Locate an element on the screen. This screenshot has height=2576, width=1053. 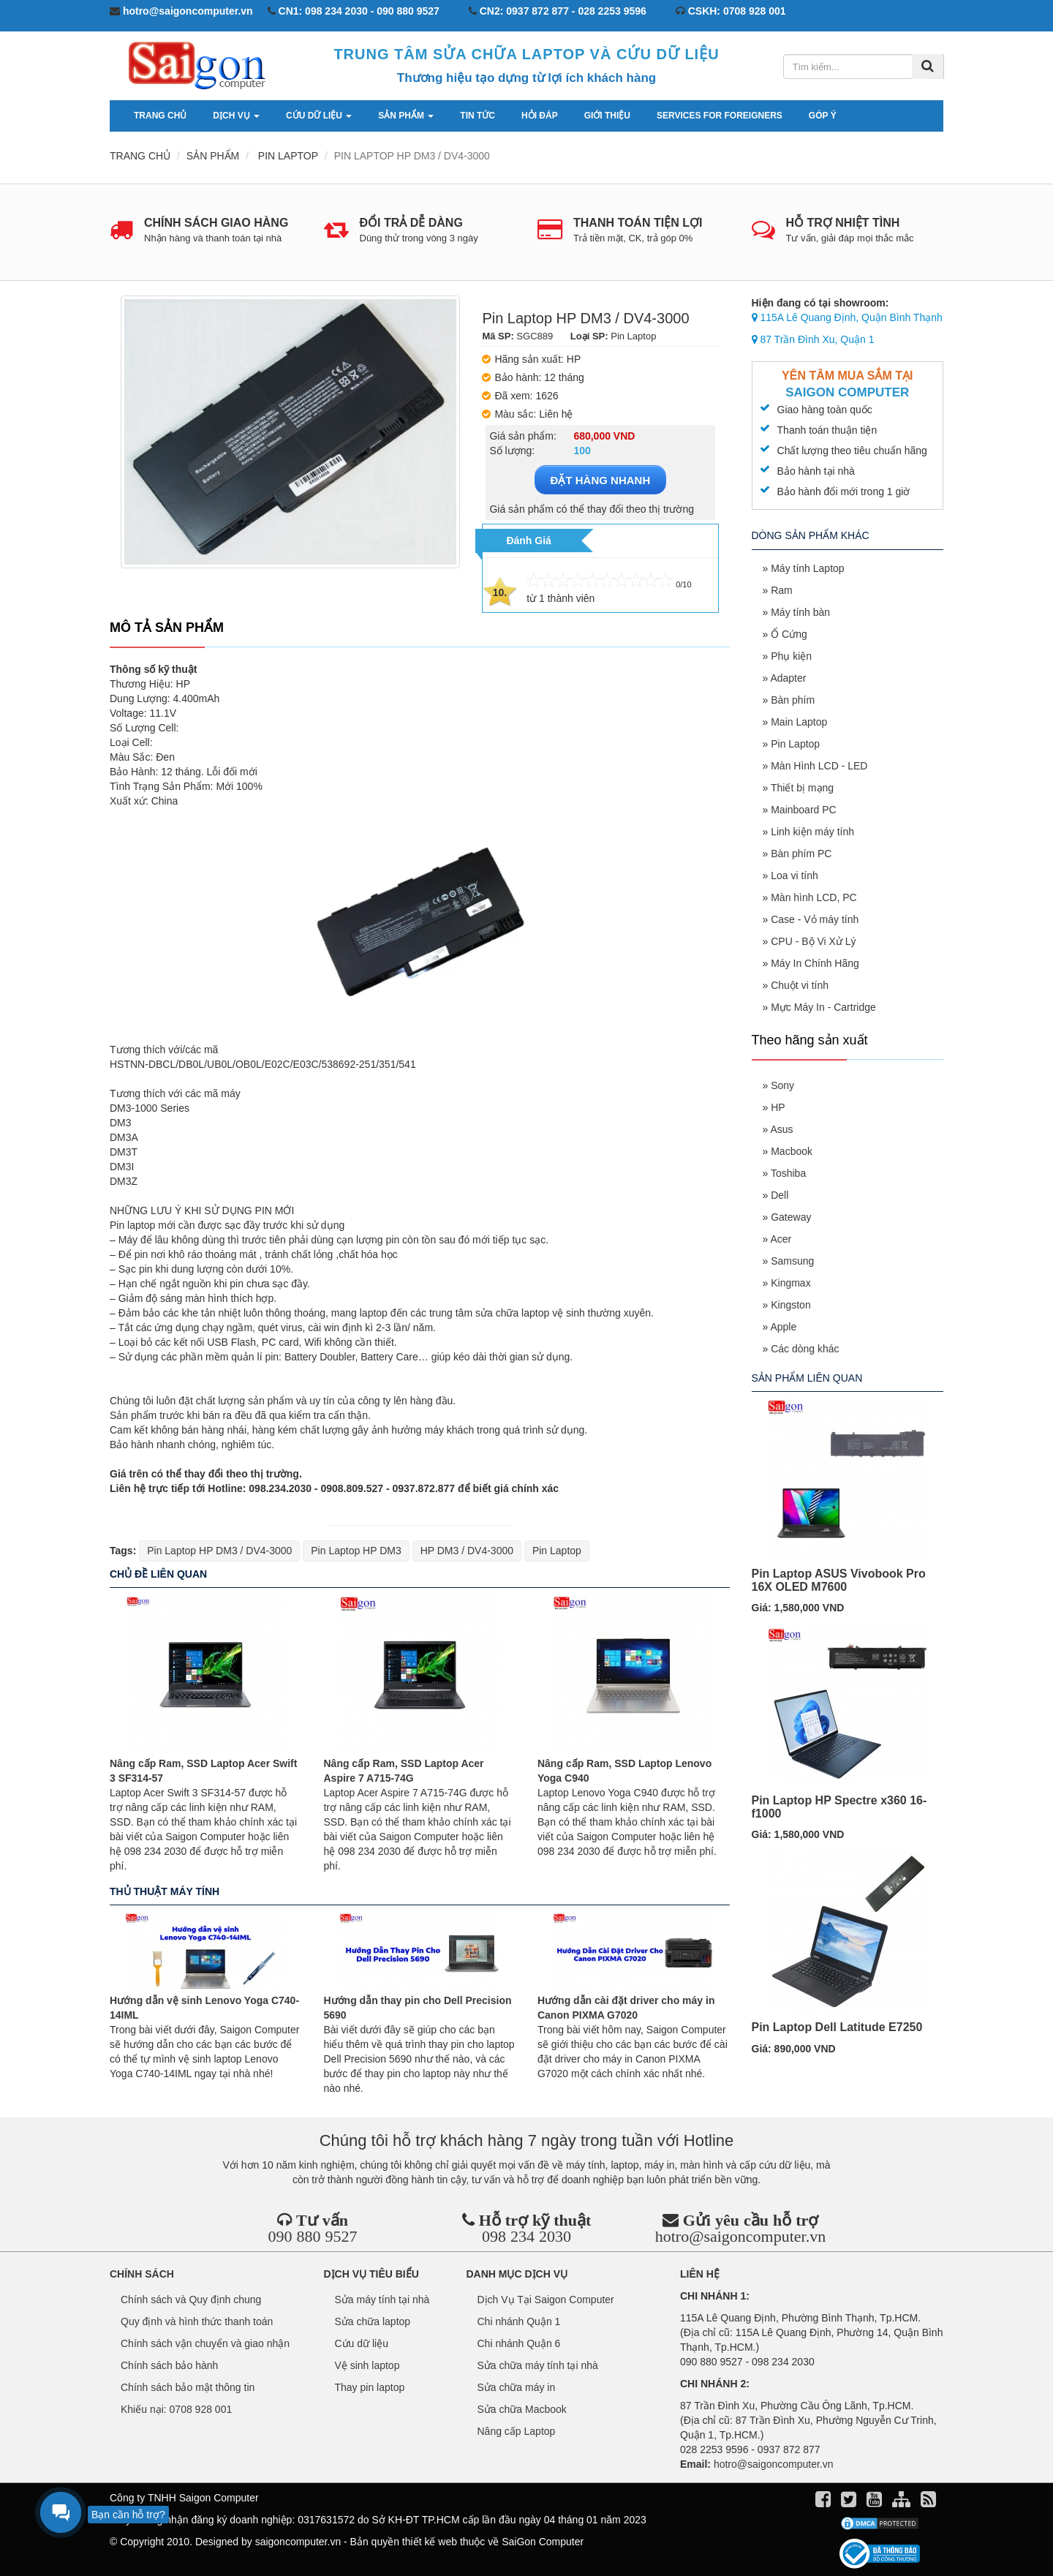
Hỏi đáp is located at coordinates (539, 115).